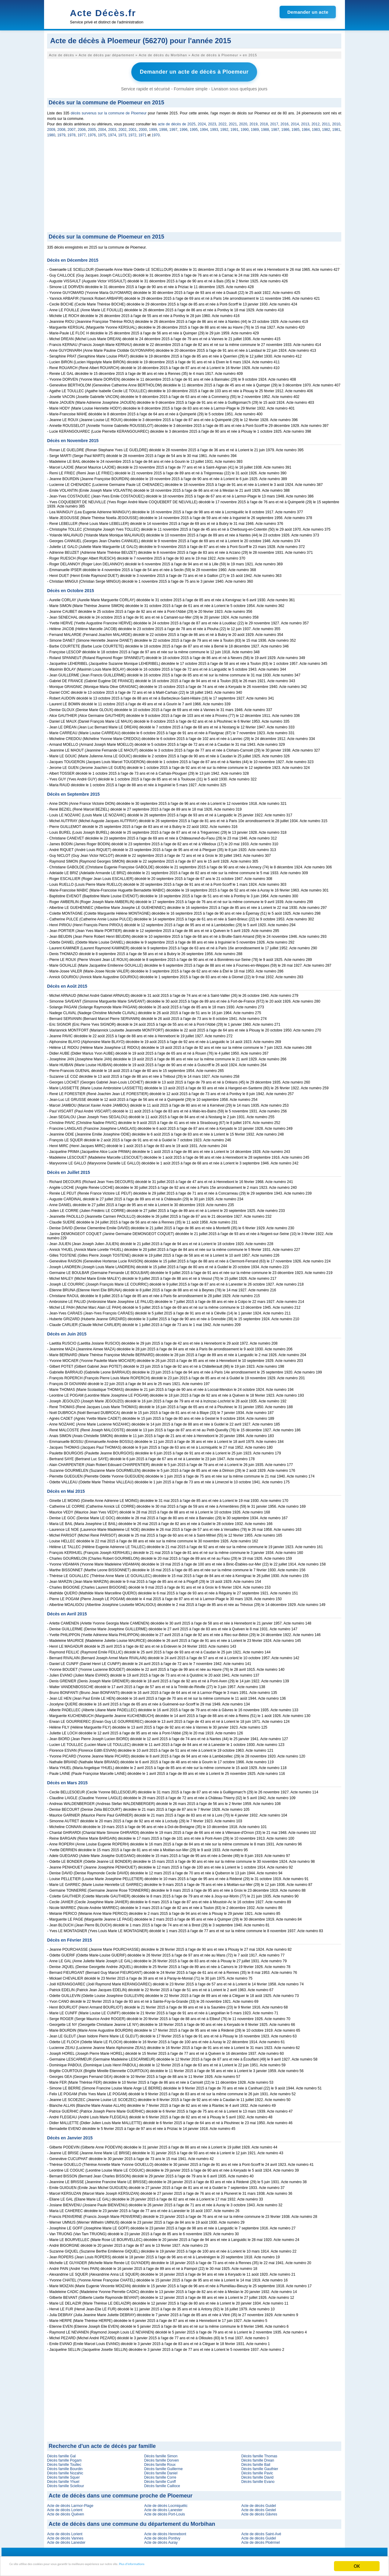  Describe the element at coordinates (161, 2458) in the screenshot. I see `Décès famille Dorven` at that location.